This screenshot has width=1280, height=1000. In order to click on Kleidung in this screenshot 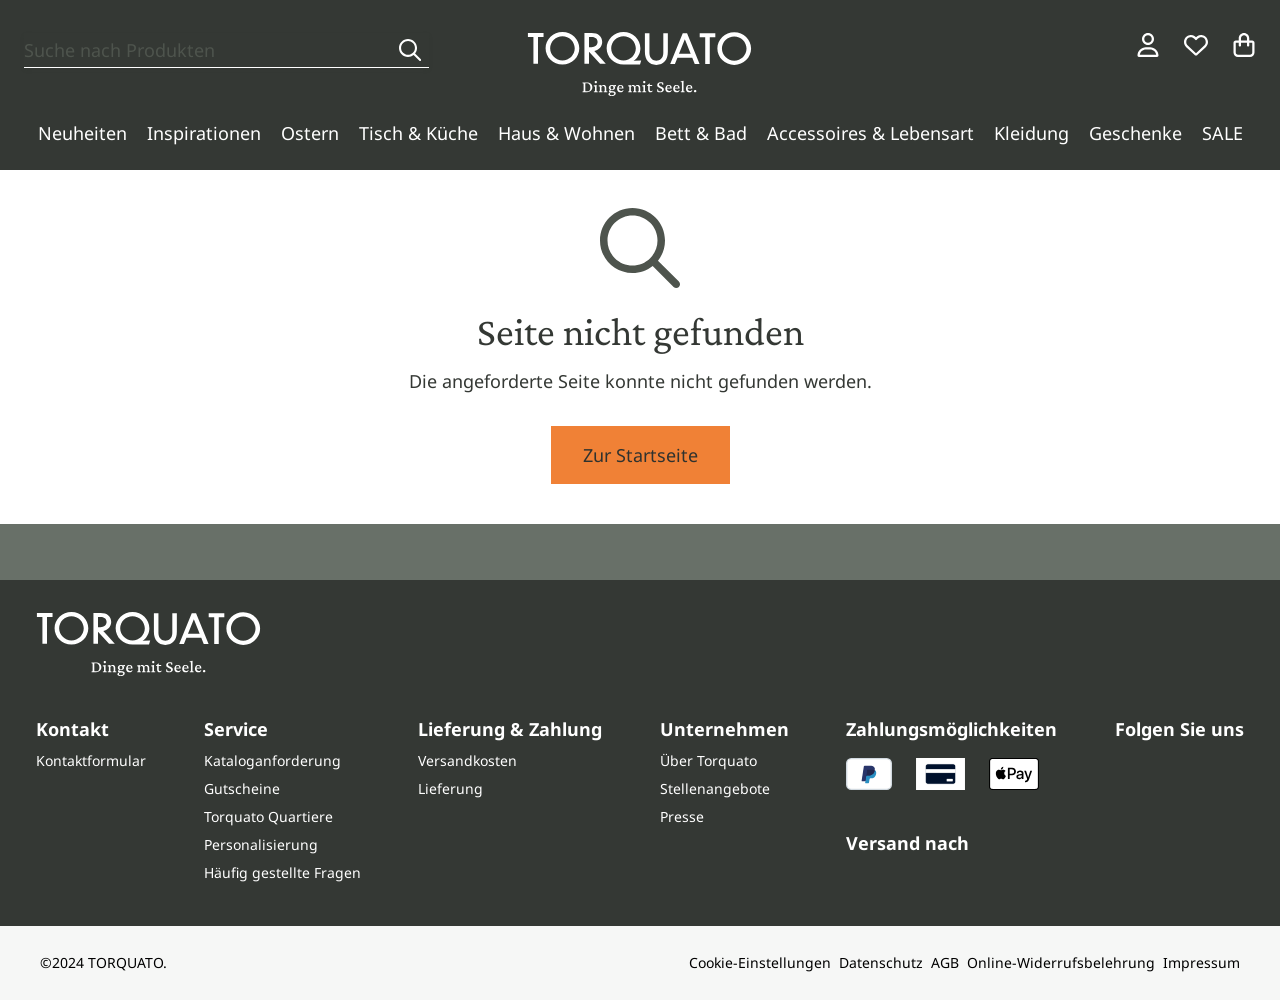, I will do `click(1031, 133)`.